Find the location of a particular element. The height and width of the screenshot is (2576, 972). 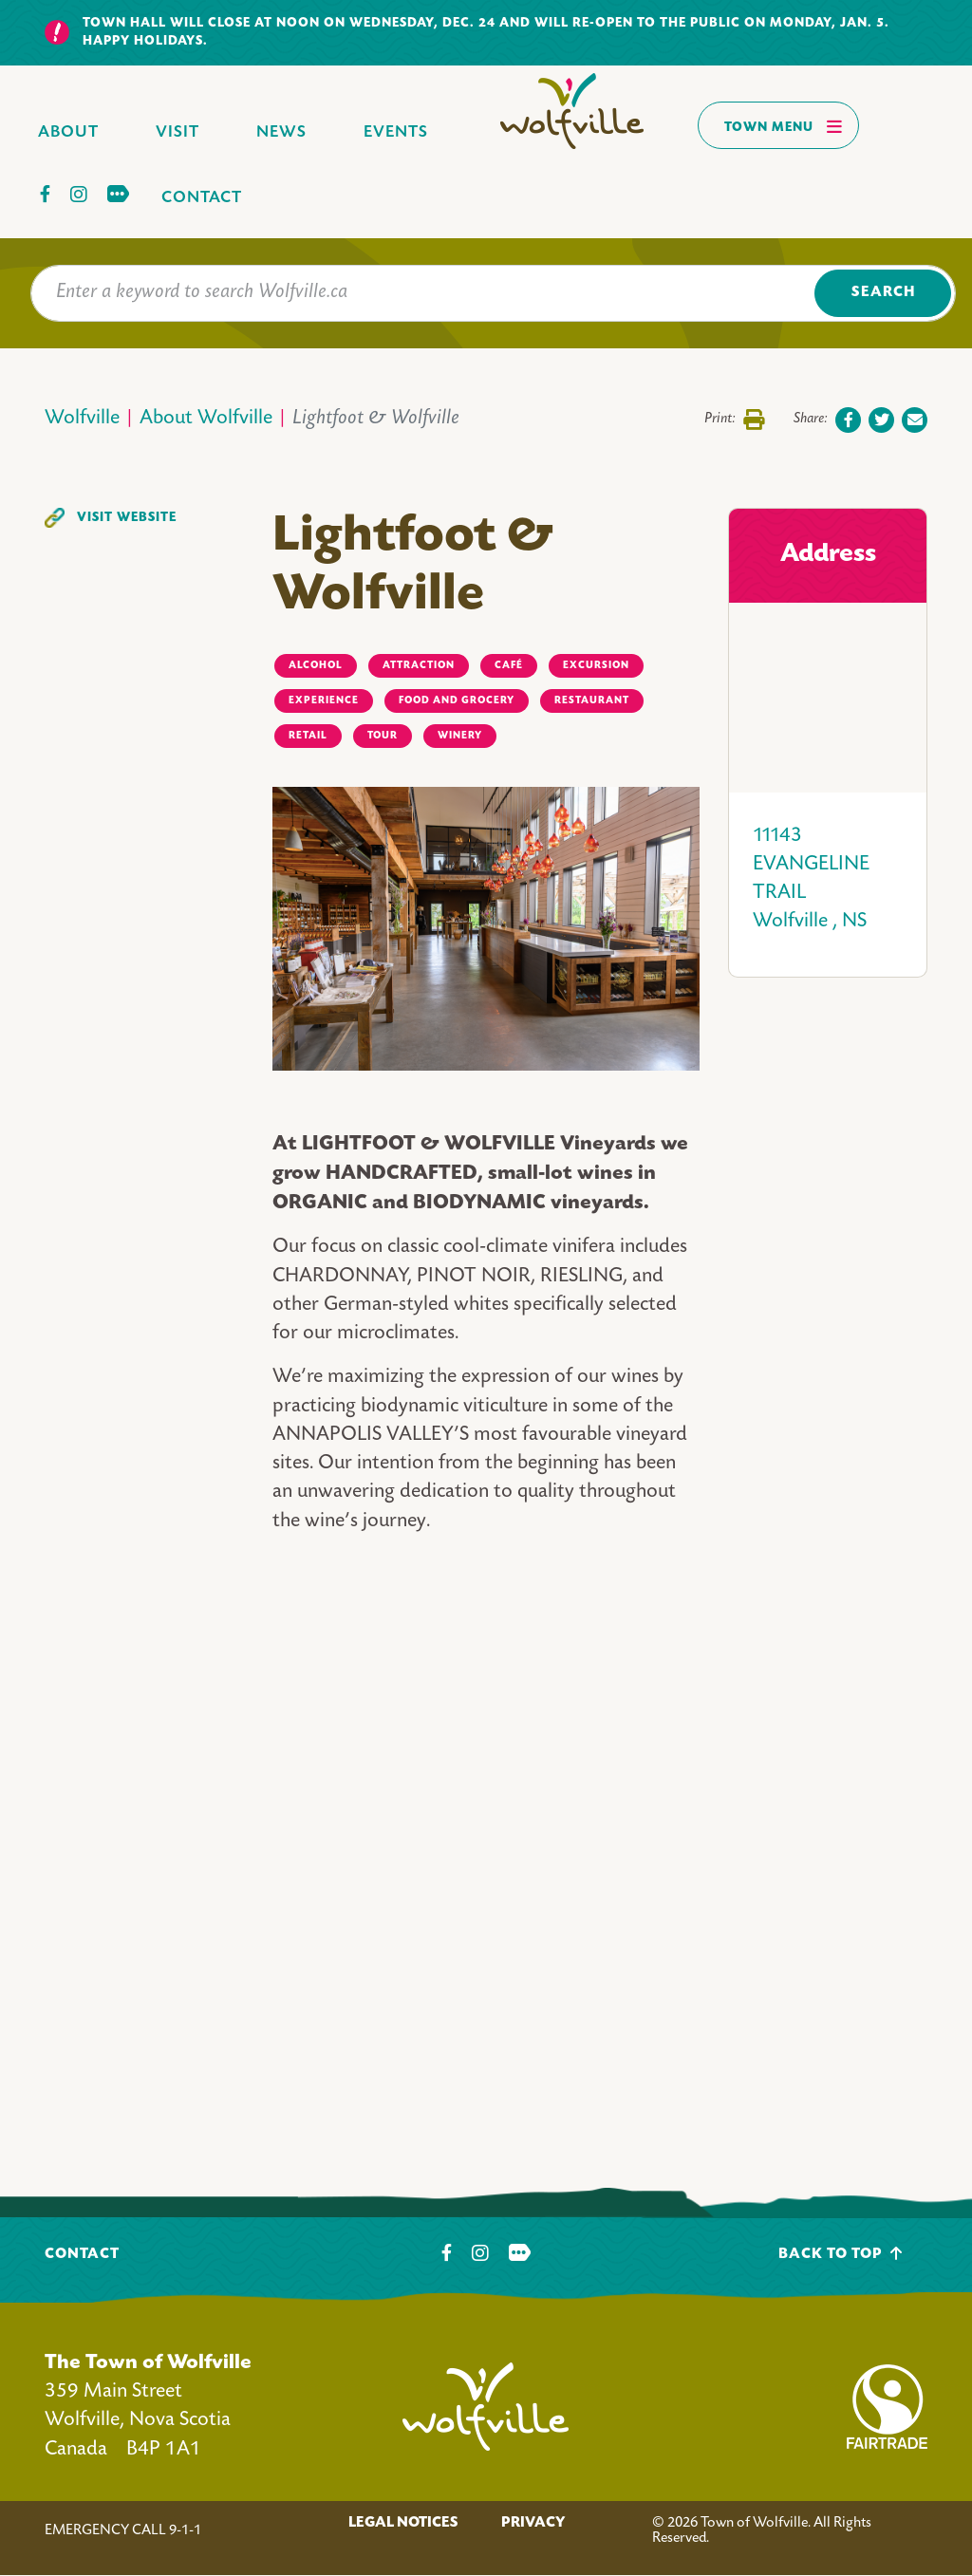

Back To Top is located at coordinates (840, 2254).